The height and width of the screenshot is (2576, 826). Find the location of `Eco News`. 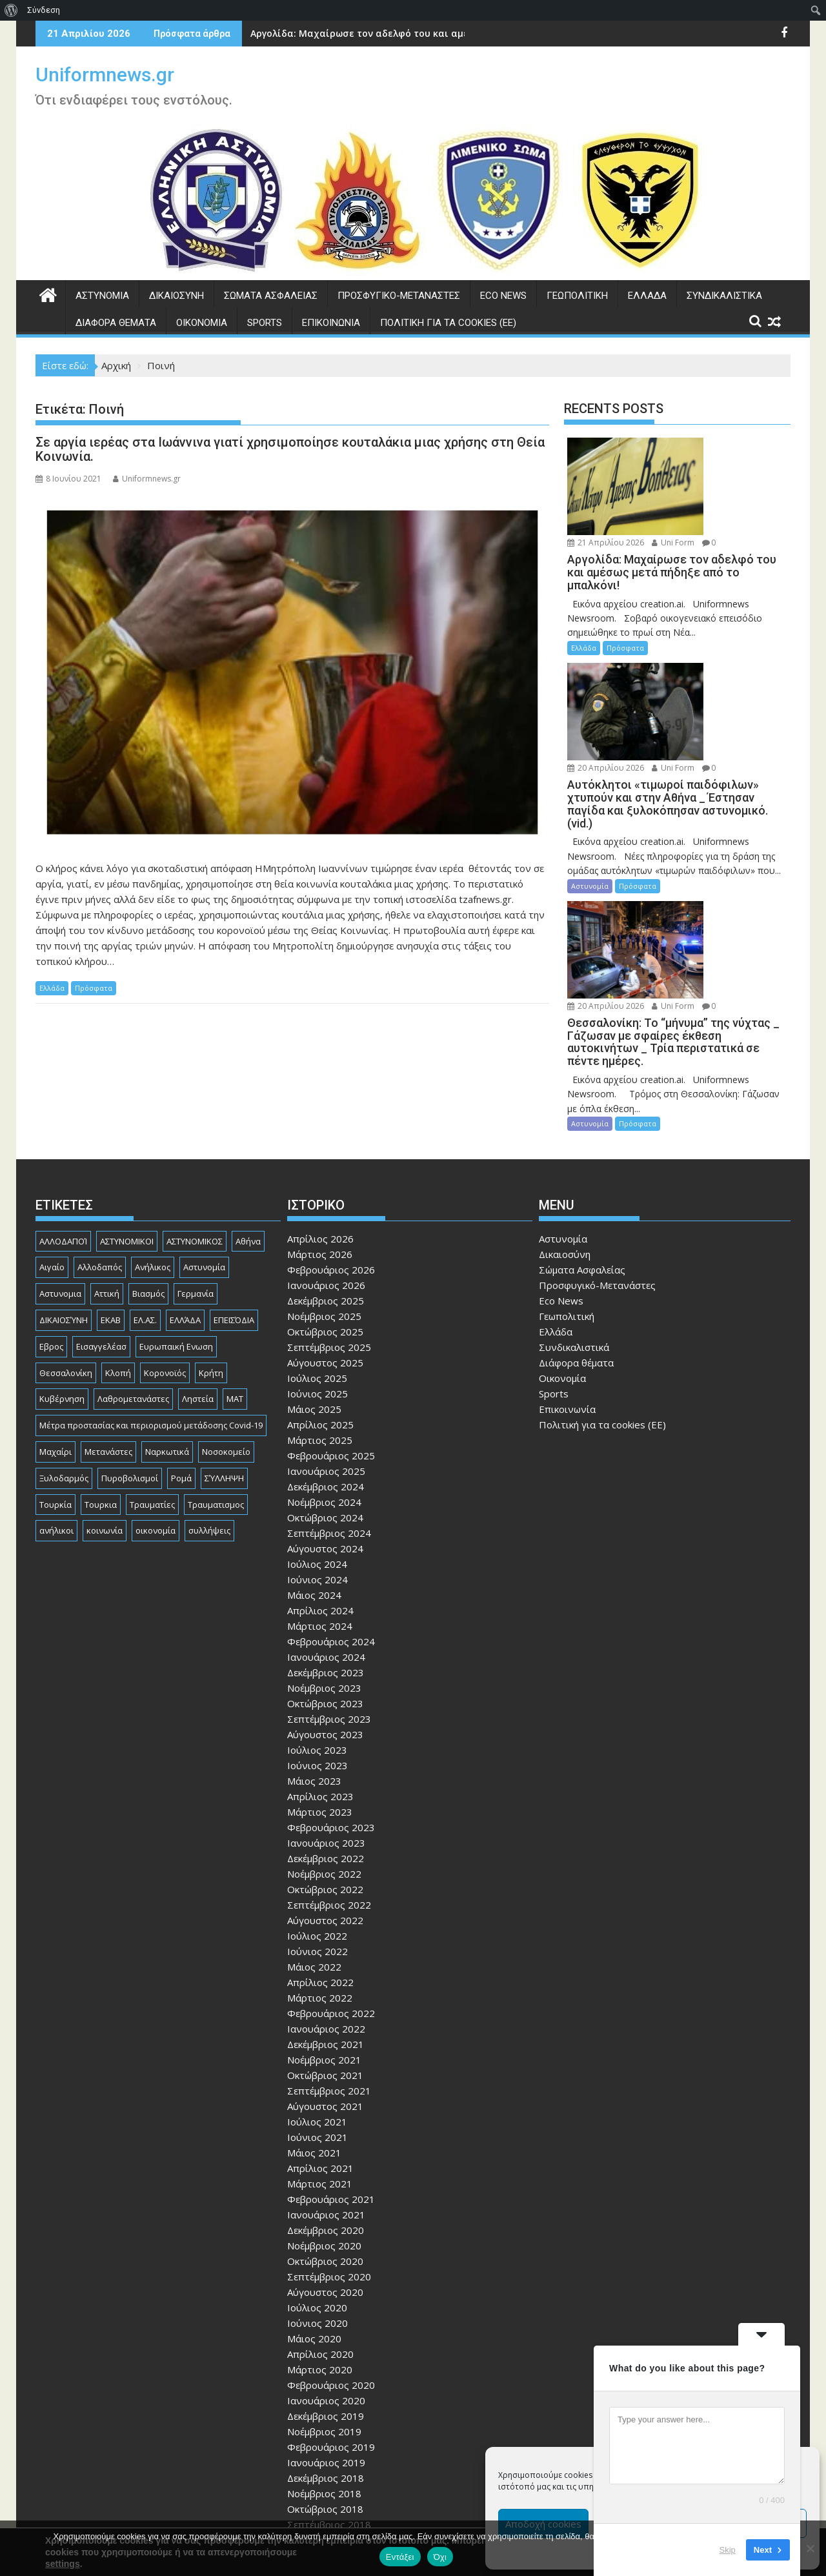

Eco News is located at coordinates (503, 295).